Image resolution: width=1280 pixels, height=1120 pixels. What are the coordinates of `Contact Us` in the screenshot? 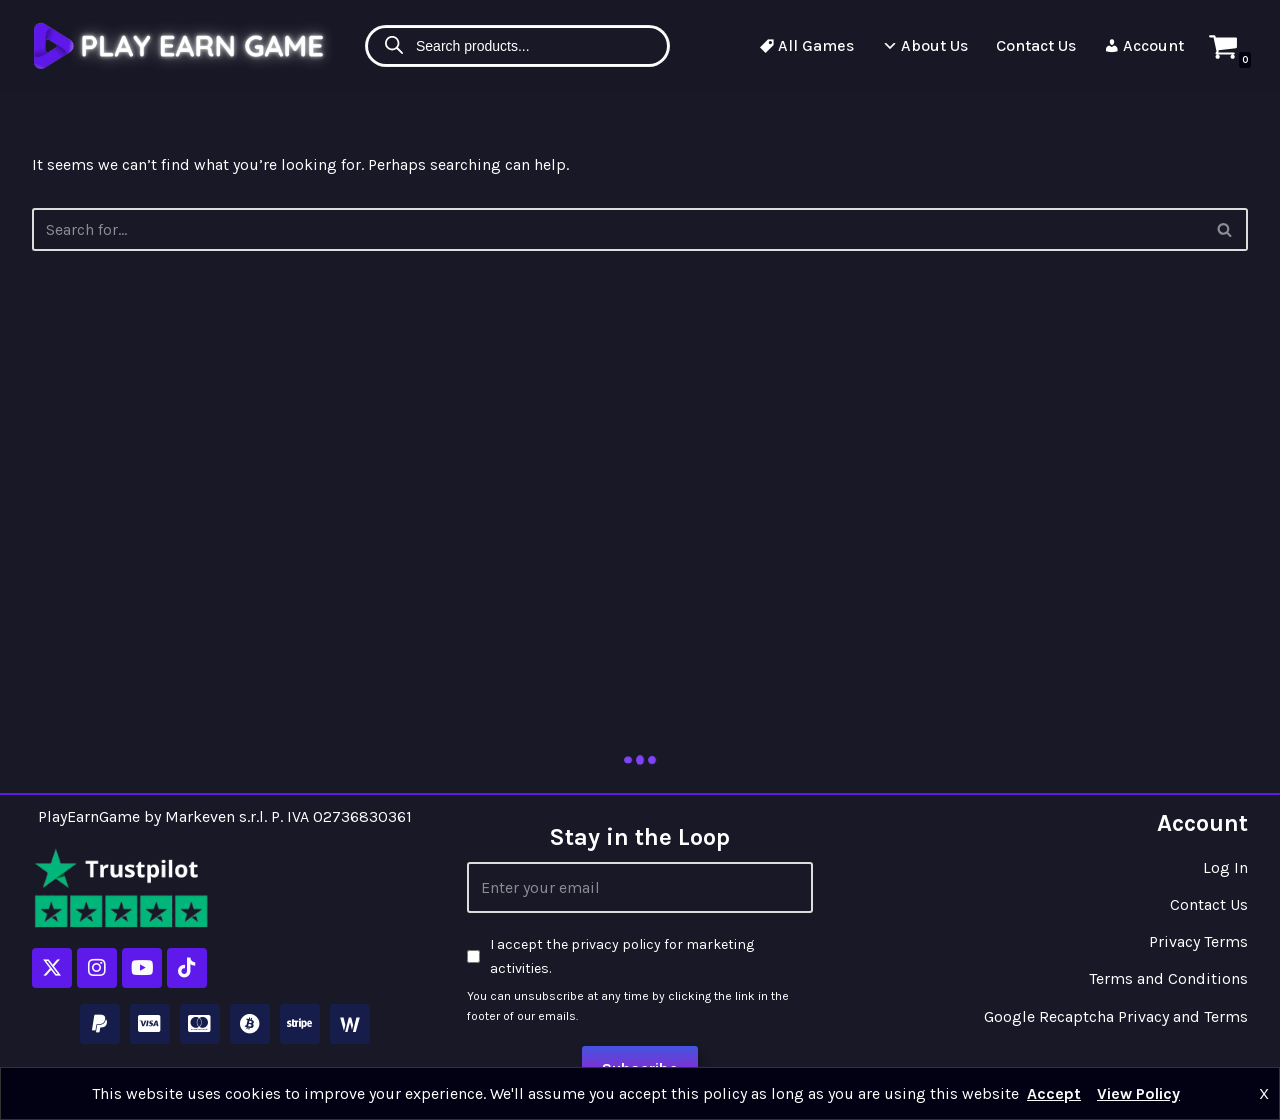 It's located at (1036, 45).